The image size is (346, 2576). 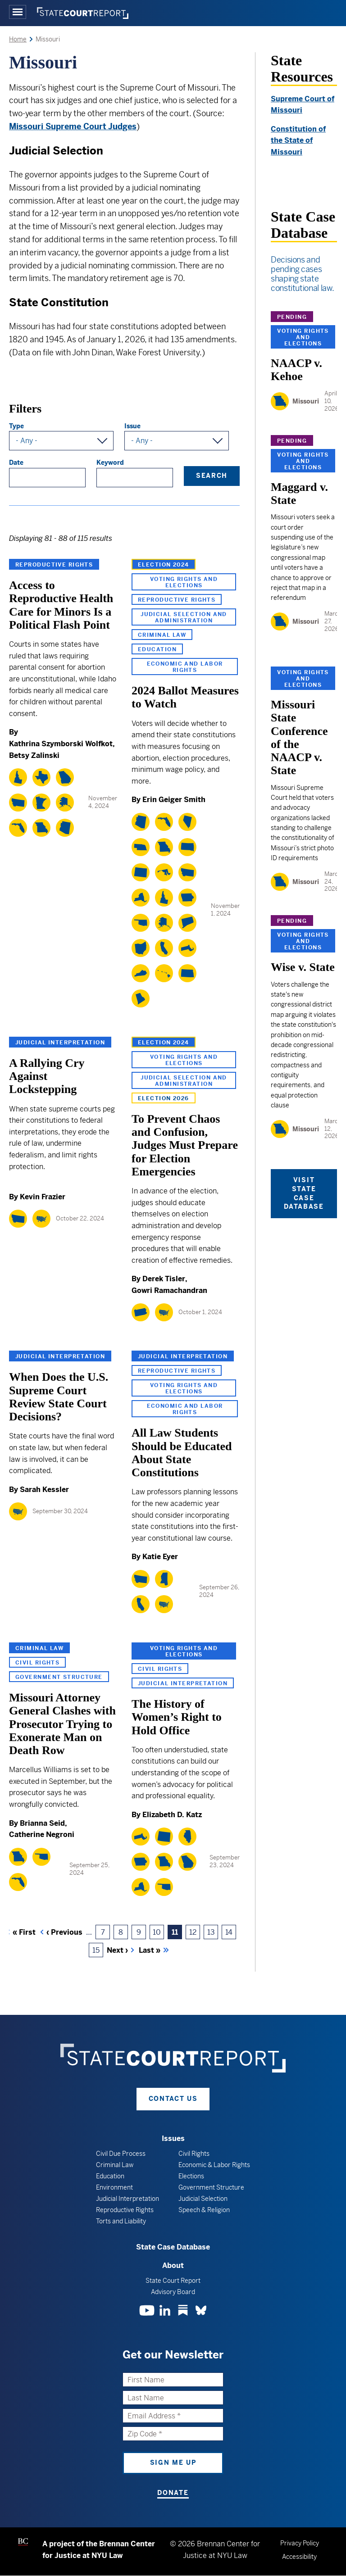 What do you see at coordinates (141, 923) in the screenshot?
I see `[Oklahoma]` at bounding box center [141, 923].